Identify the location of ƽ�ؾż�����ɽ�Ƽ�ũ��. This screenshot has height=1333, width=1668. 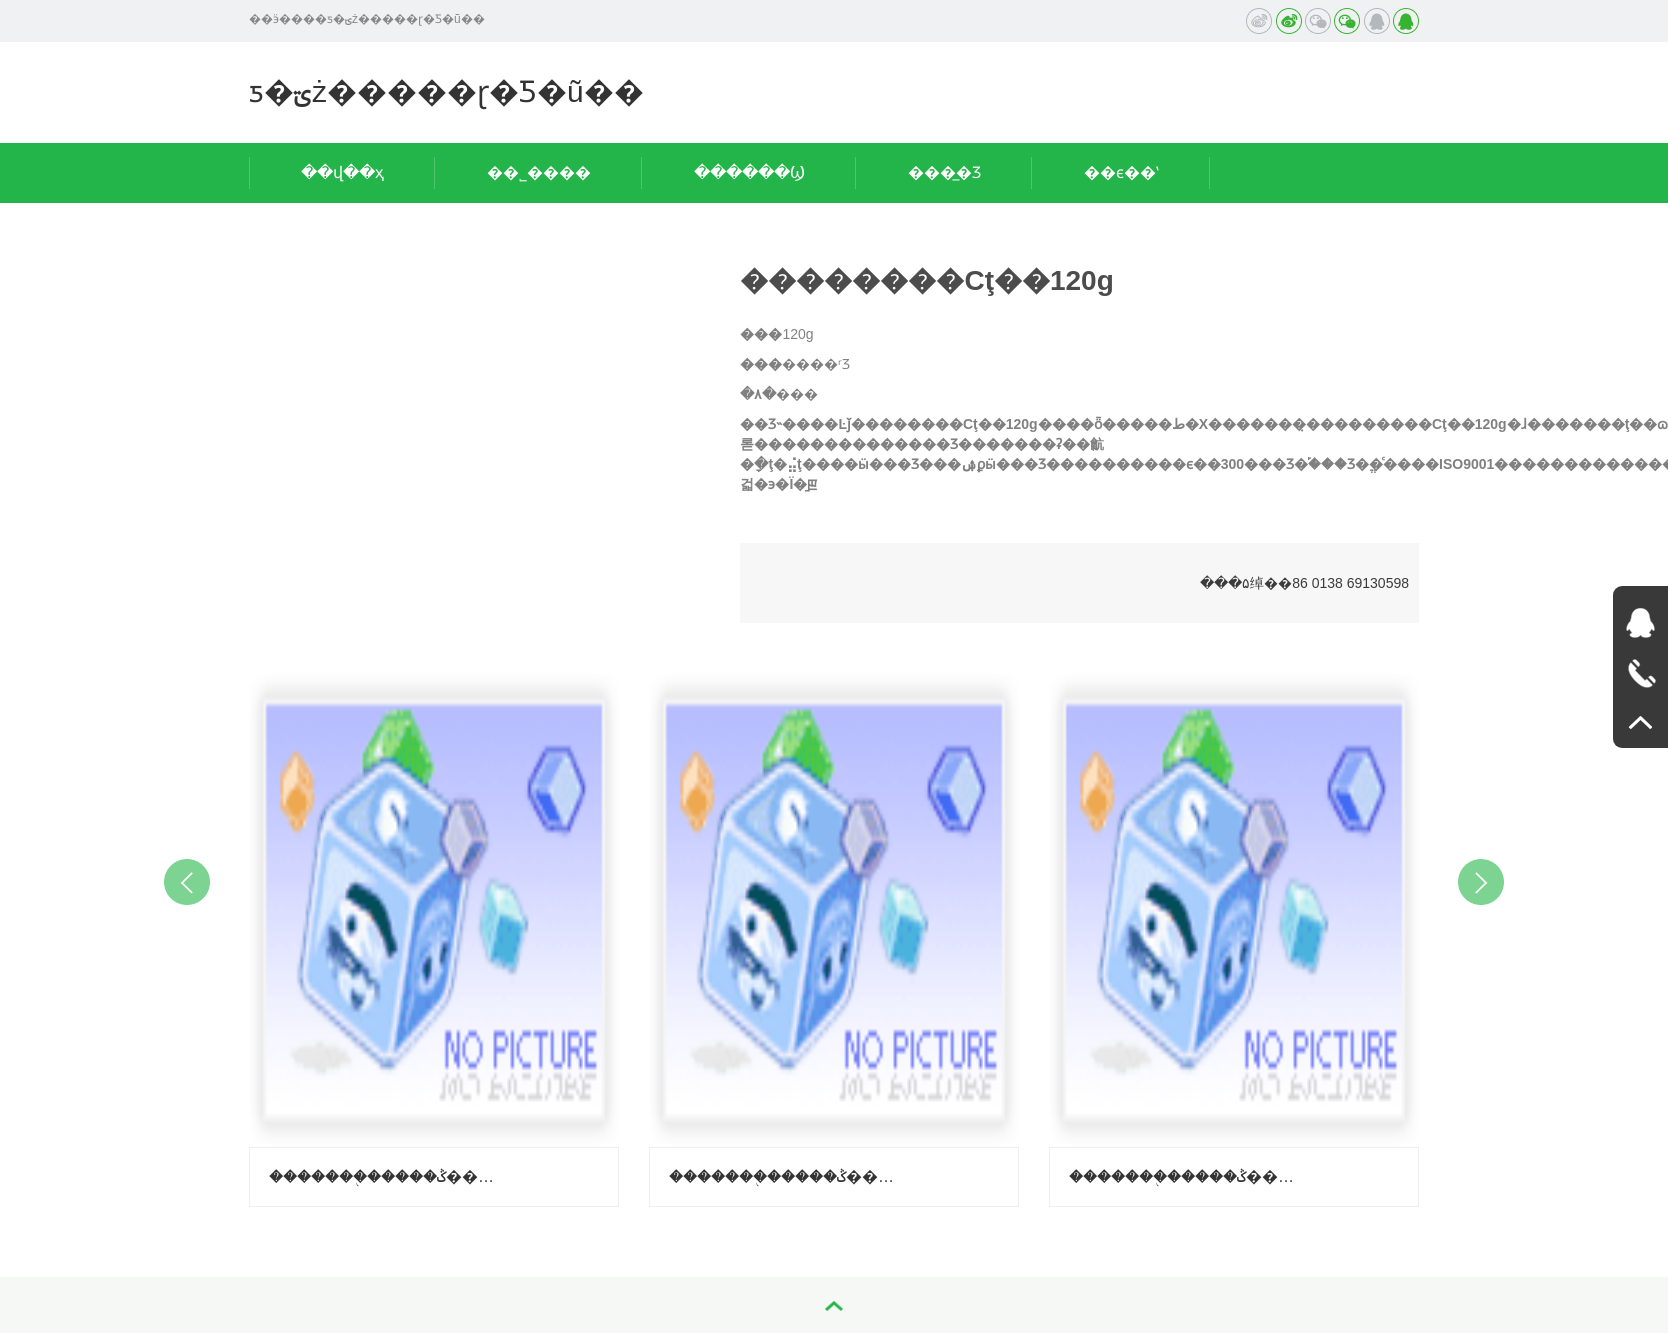
(446, 91).